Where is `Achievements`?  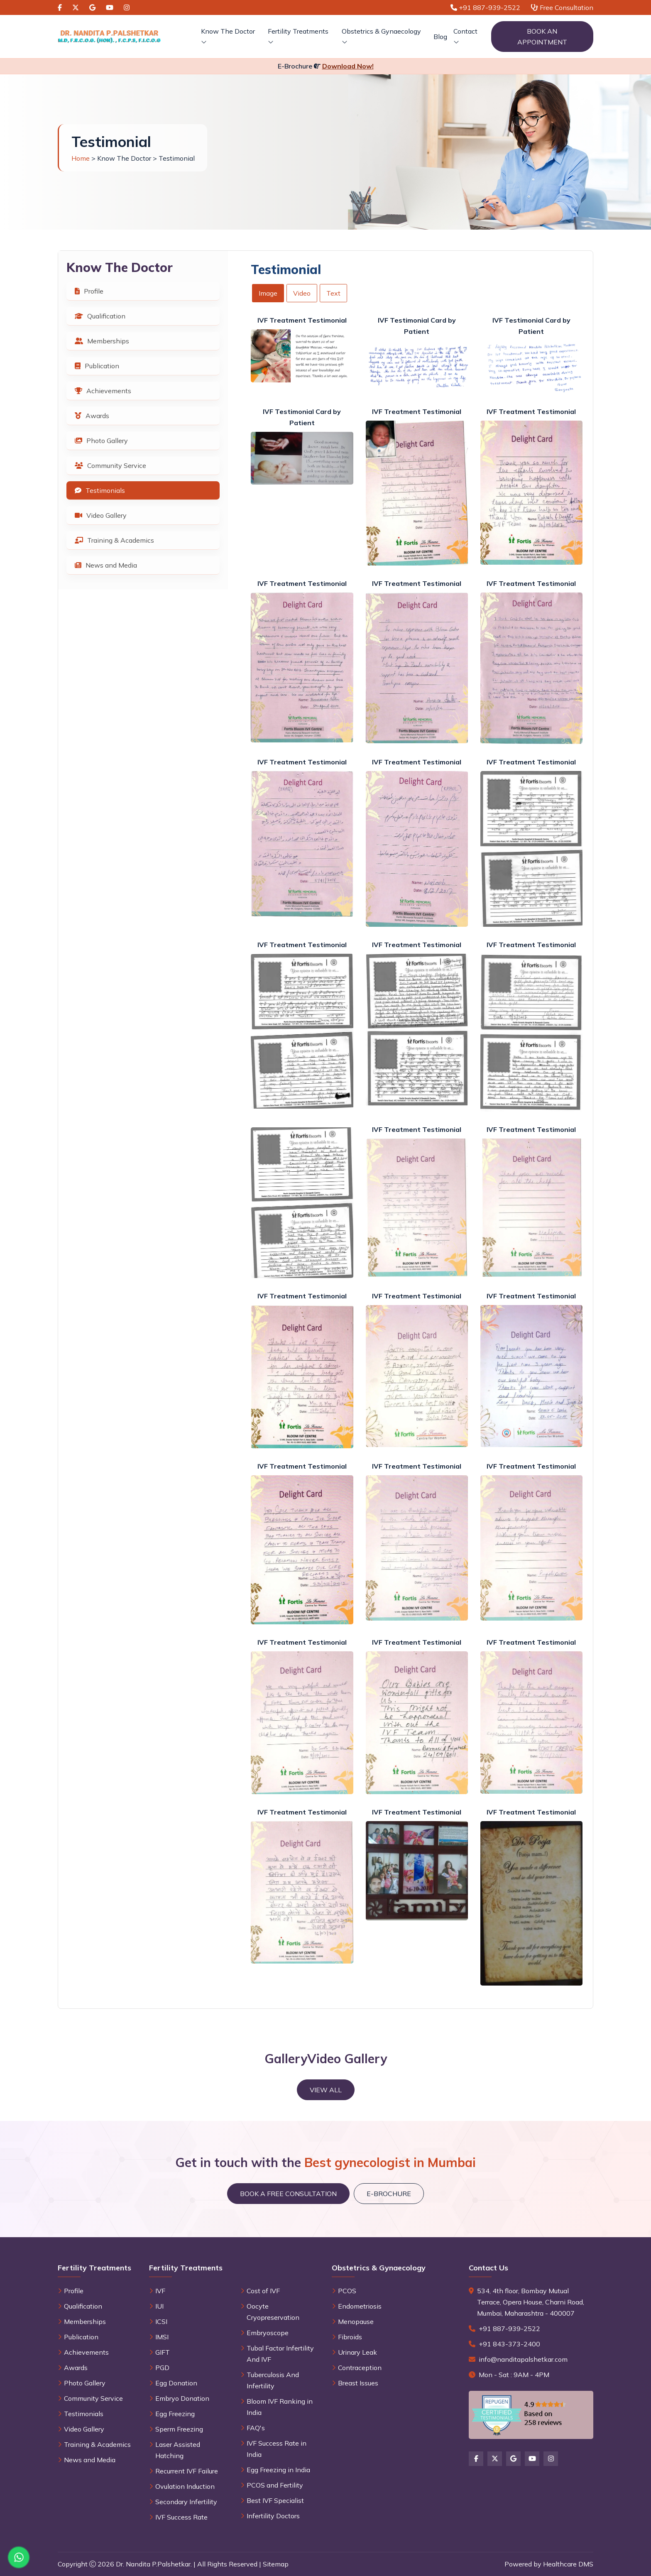
Achievements is located at coordinates (103, 391).